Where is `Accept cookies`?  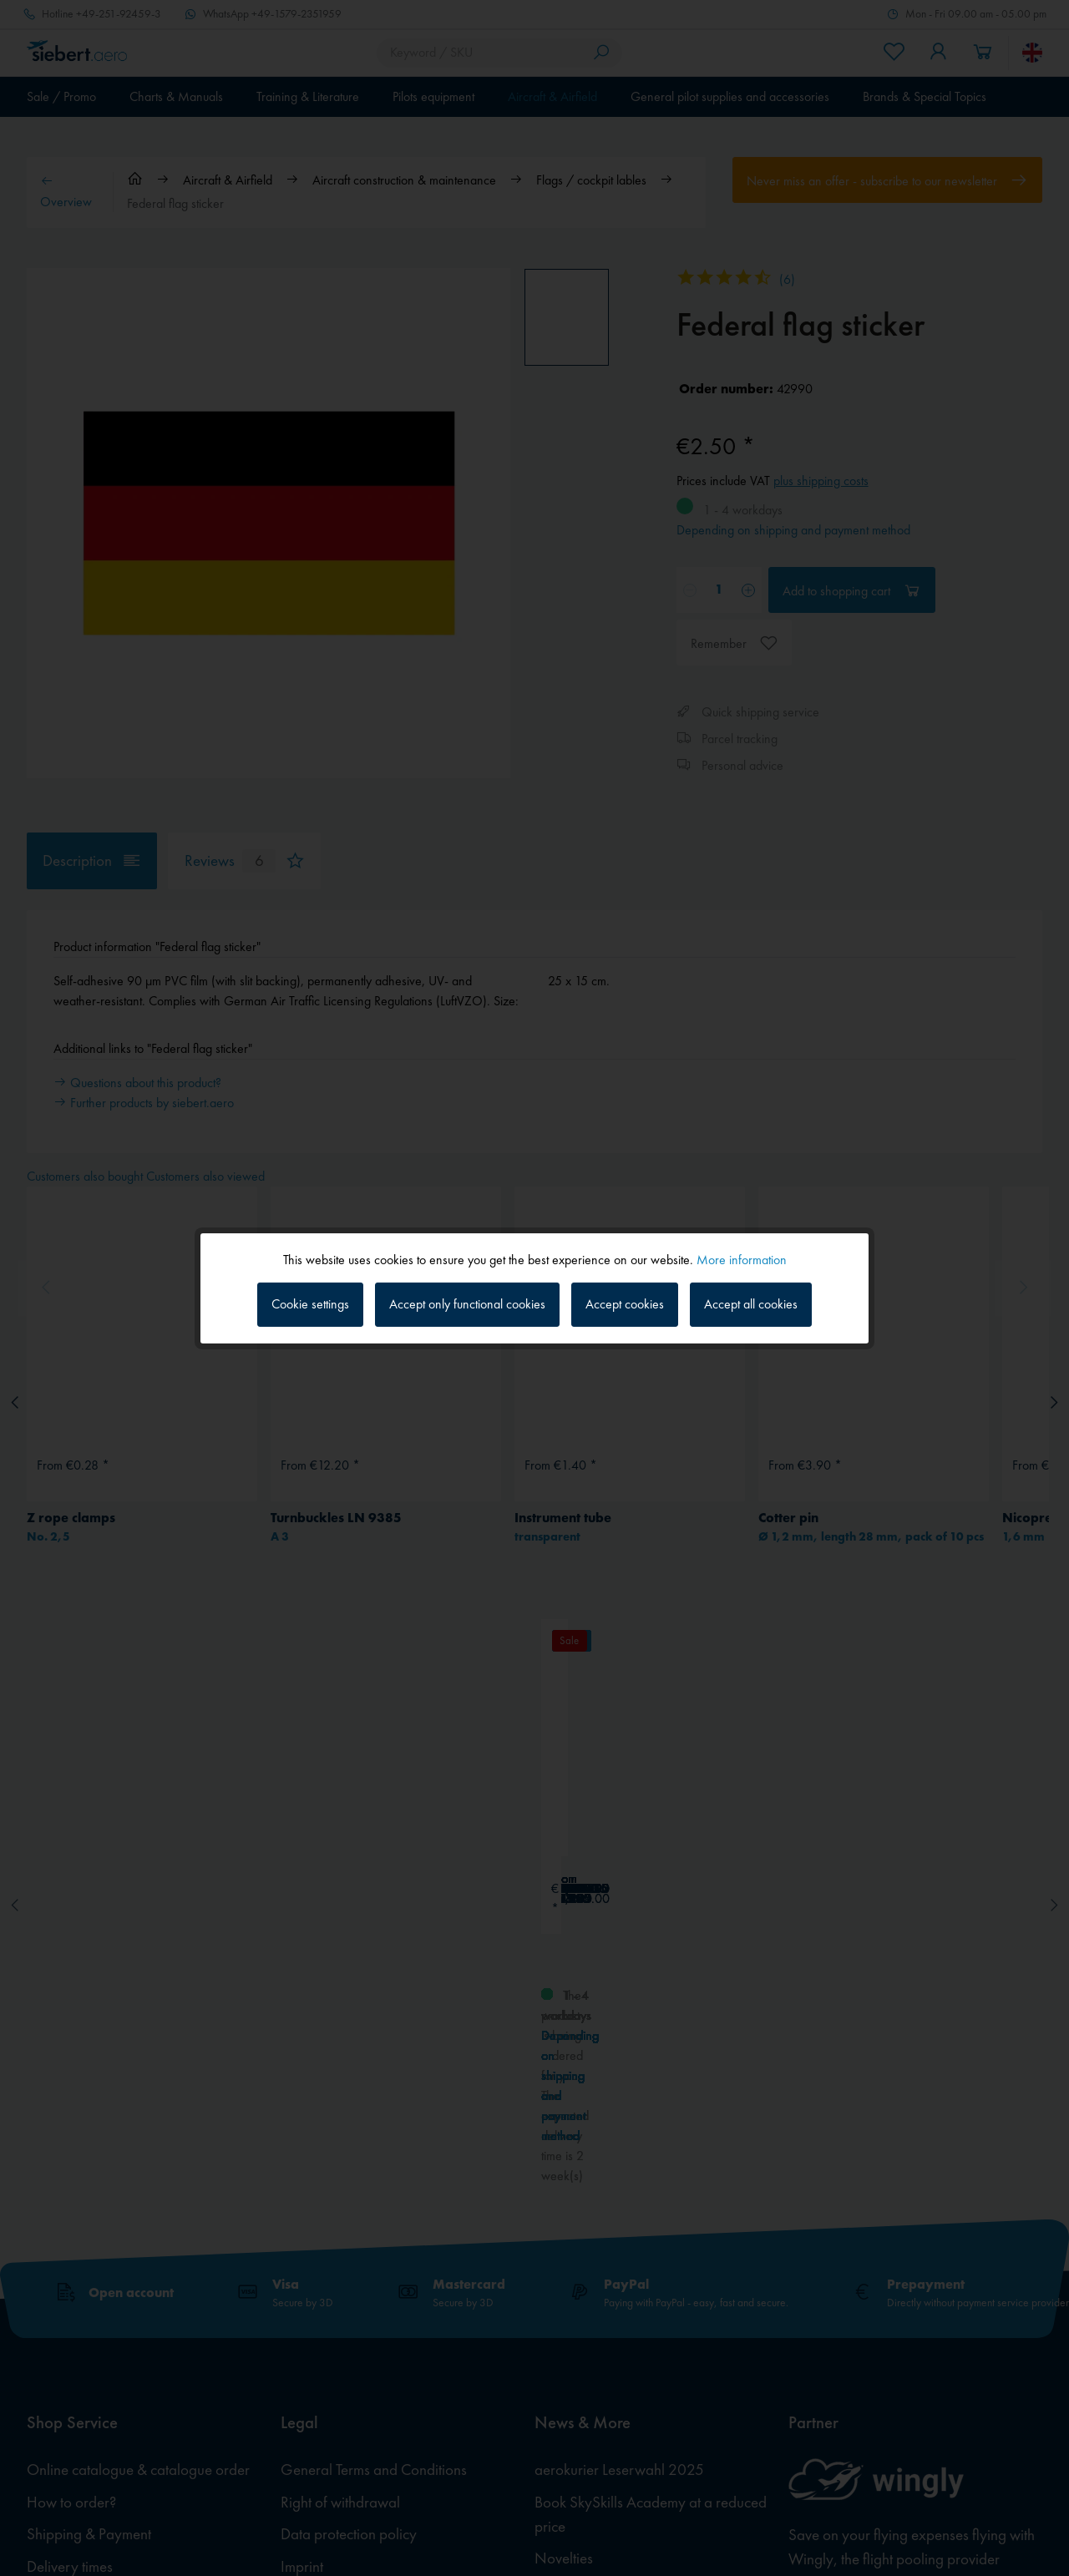 Accept cookies is located at coordinates (624, 1304).